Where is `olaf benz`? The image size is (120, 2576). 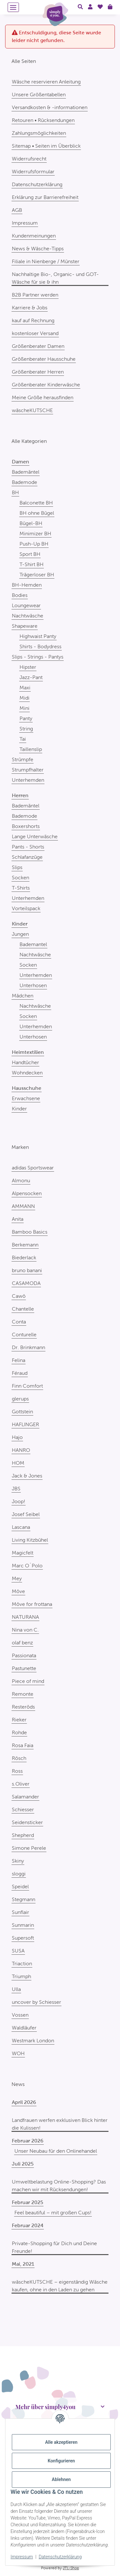 olaf benz is located at coordinates (22, 1642).